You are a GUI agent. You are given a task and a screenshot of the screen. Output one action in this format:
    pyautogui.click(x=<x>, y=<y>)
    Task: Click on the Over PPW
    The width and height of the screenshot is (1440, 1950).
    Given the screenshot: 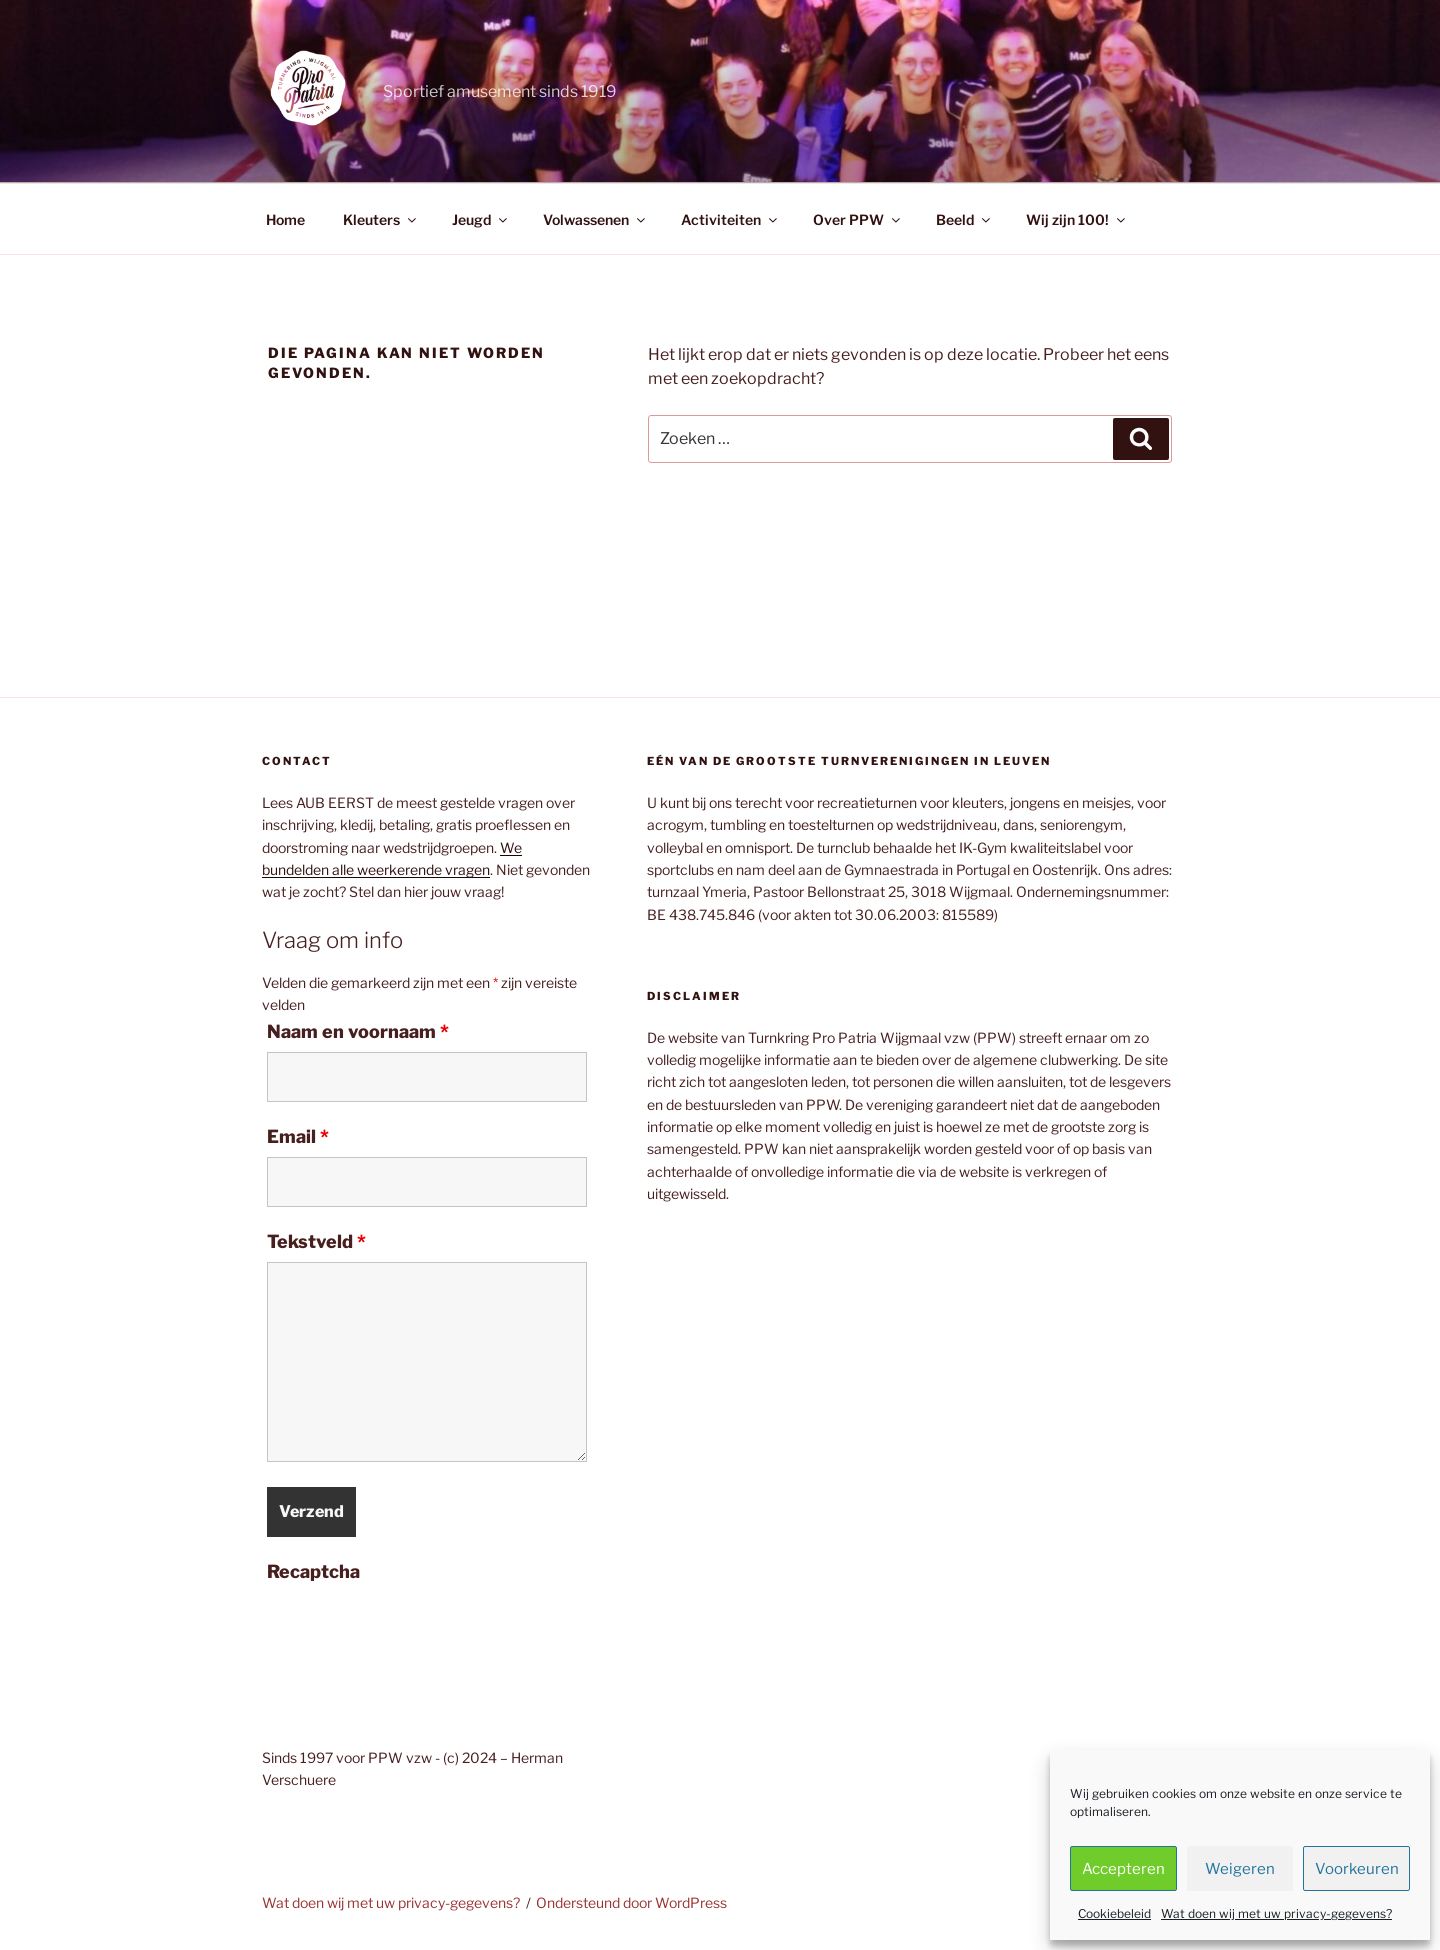 What is the action you would take?
    pyautogui.click(x=858, y=219)
    